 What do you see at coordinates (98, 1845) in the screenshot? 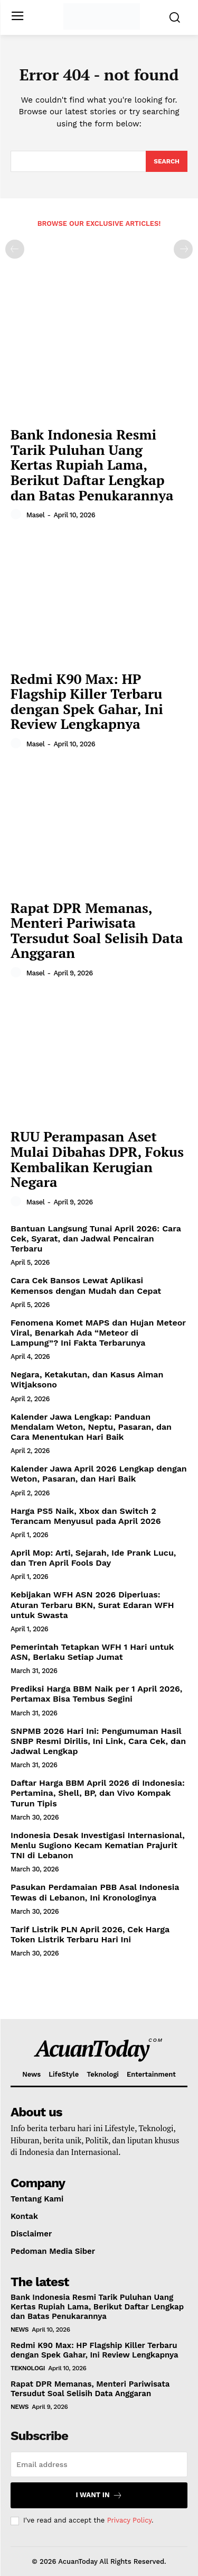
I see `Indonesia Desak Investigasi Internasional, Menlu Sugiono Kecam Kematian Prajurit TNI di Lebanon` at bounding box center [98, 1845].